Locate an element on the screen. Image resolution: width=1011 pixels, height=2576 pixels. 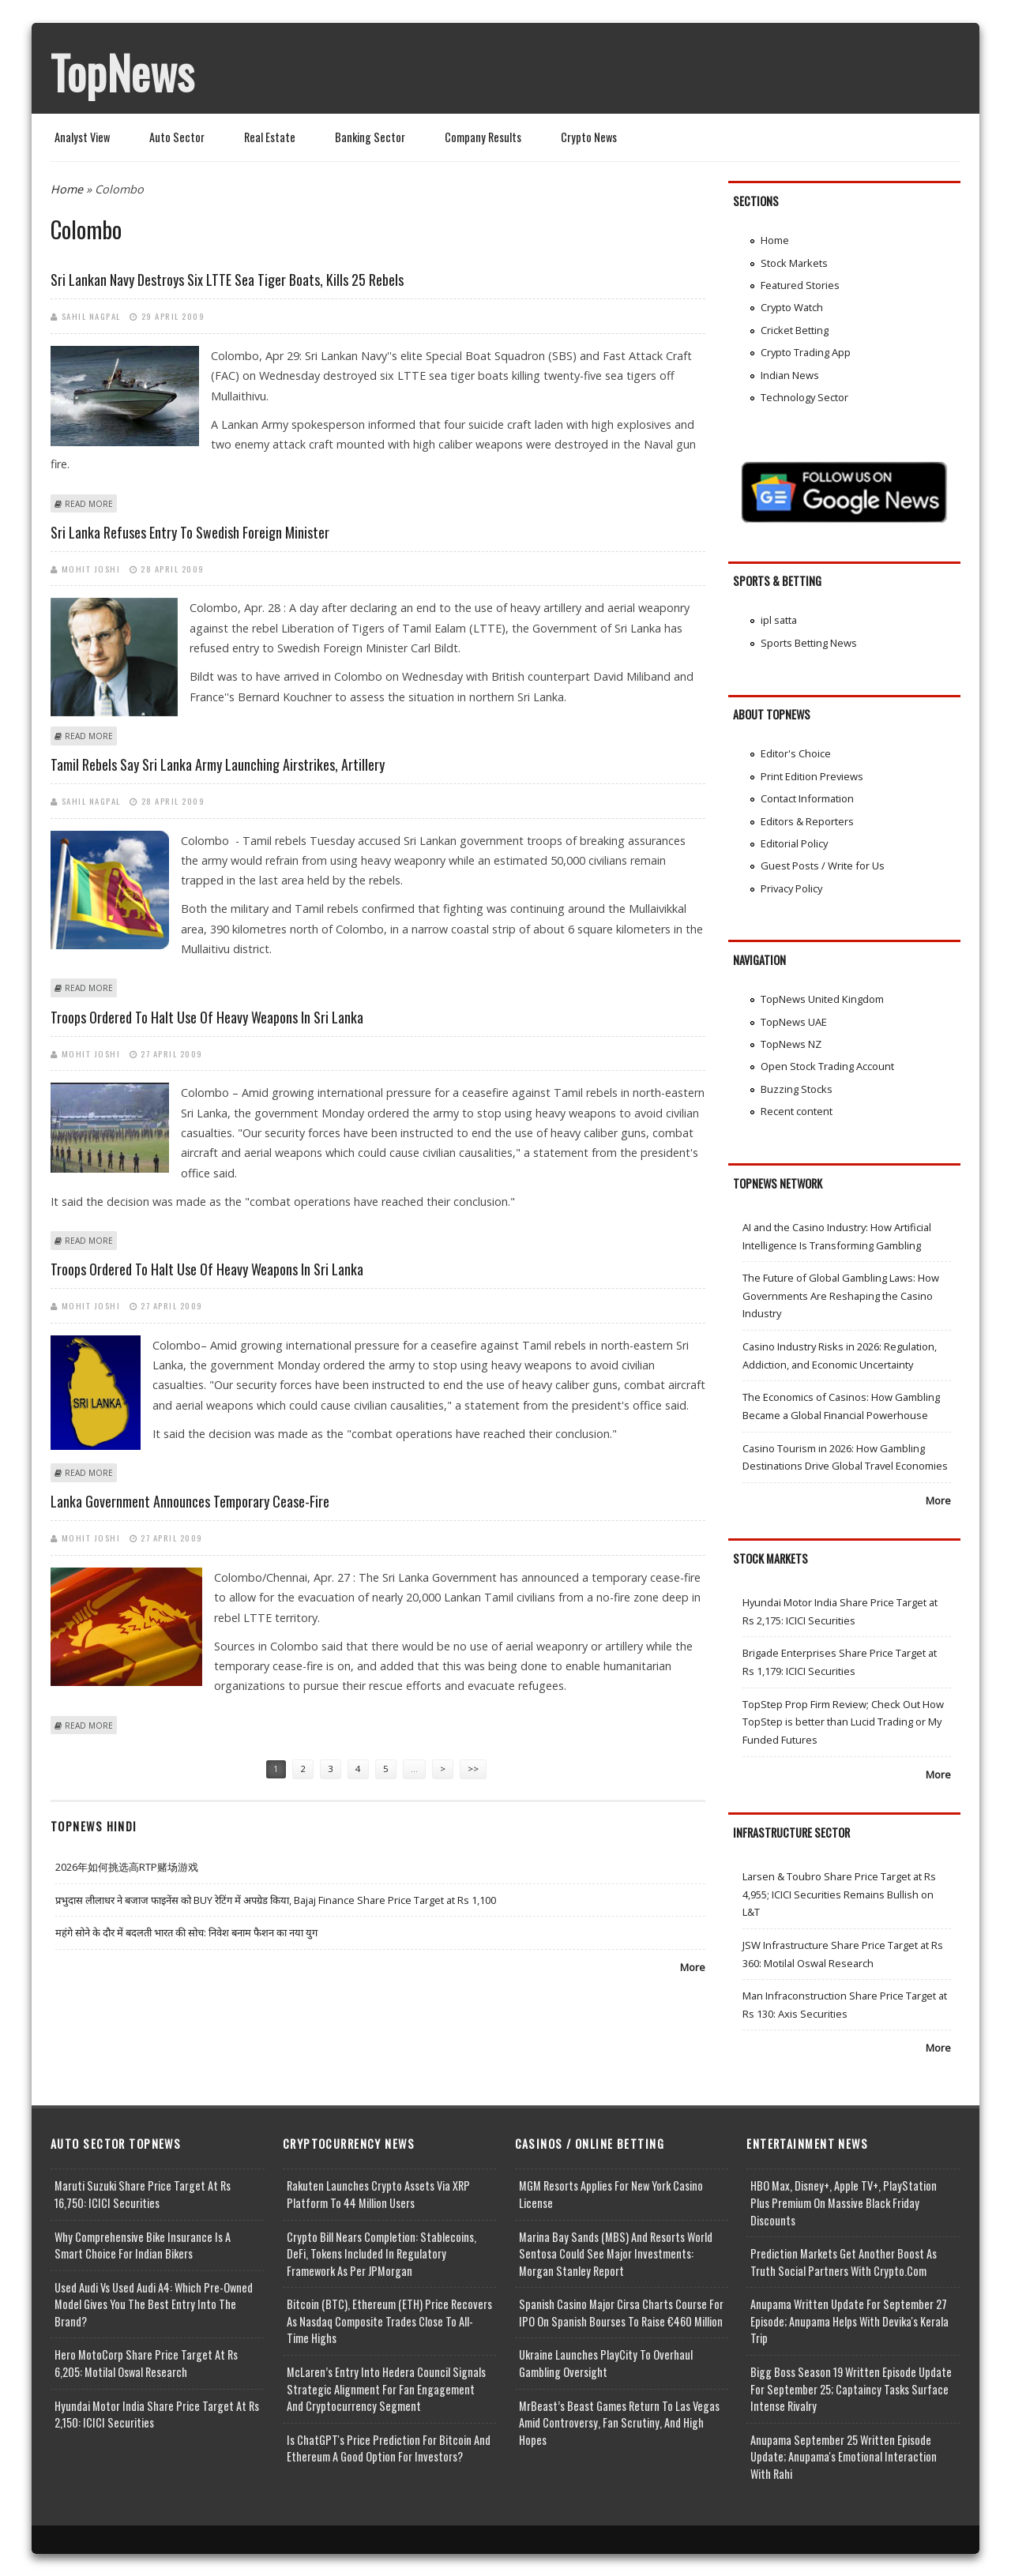
Crypto News is located at coordinates (589, 137).